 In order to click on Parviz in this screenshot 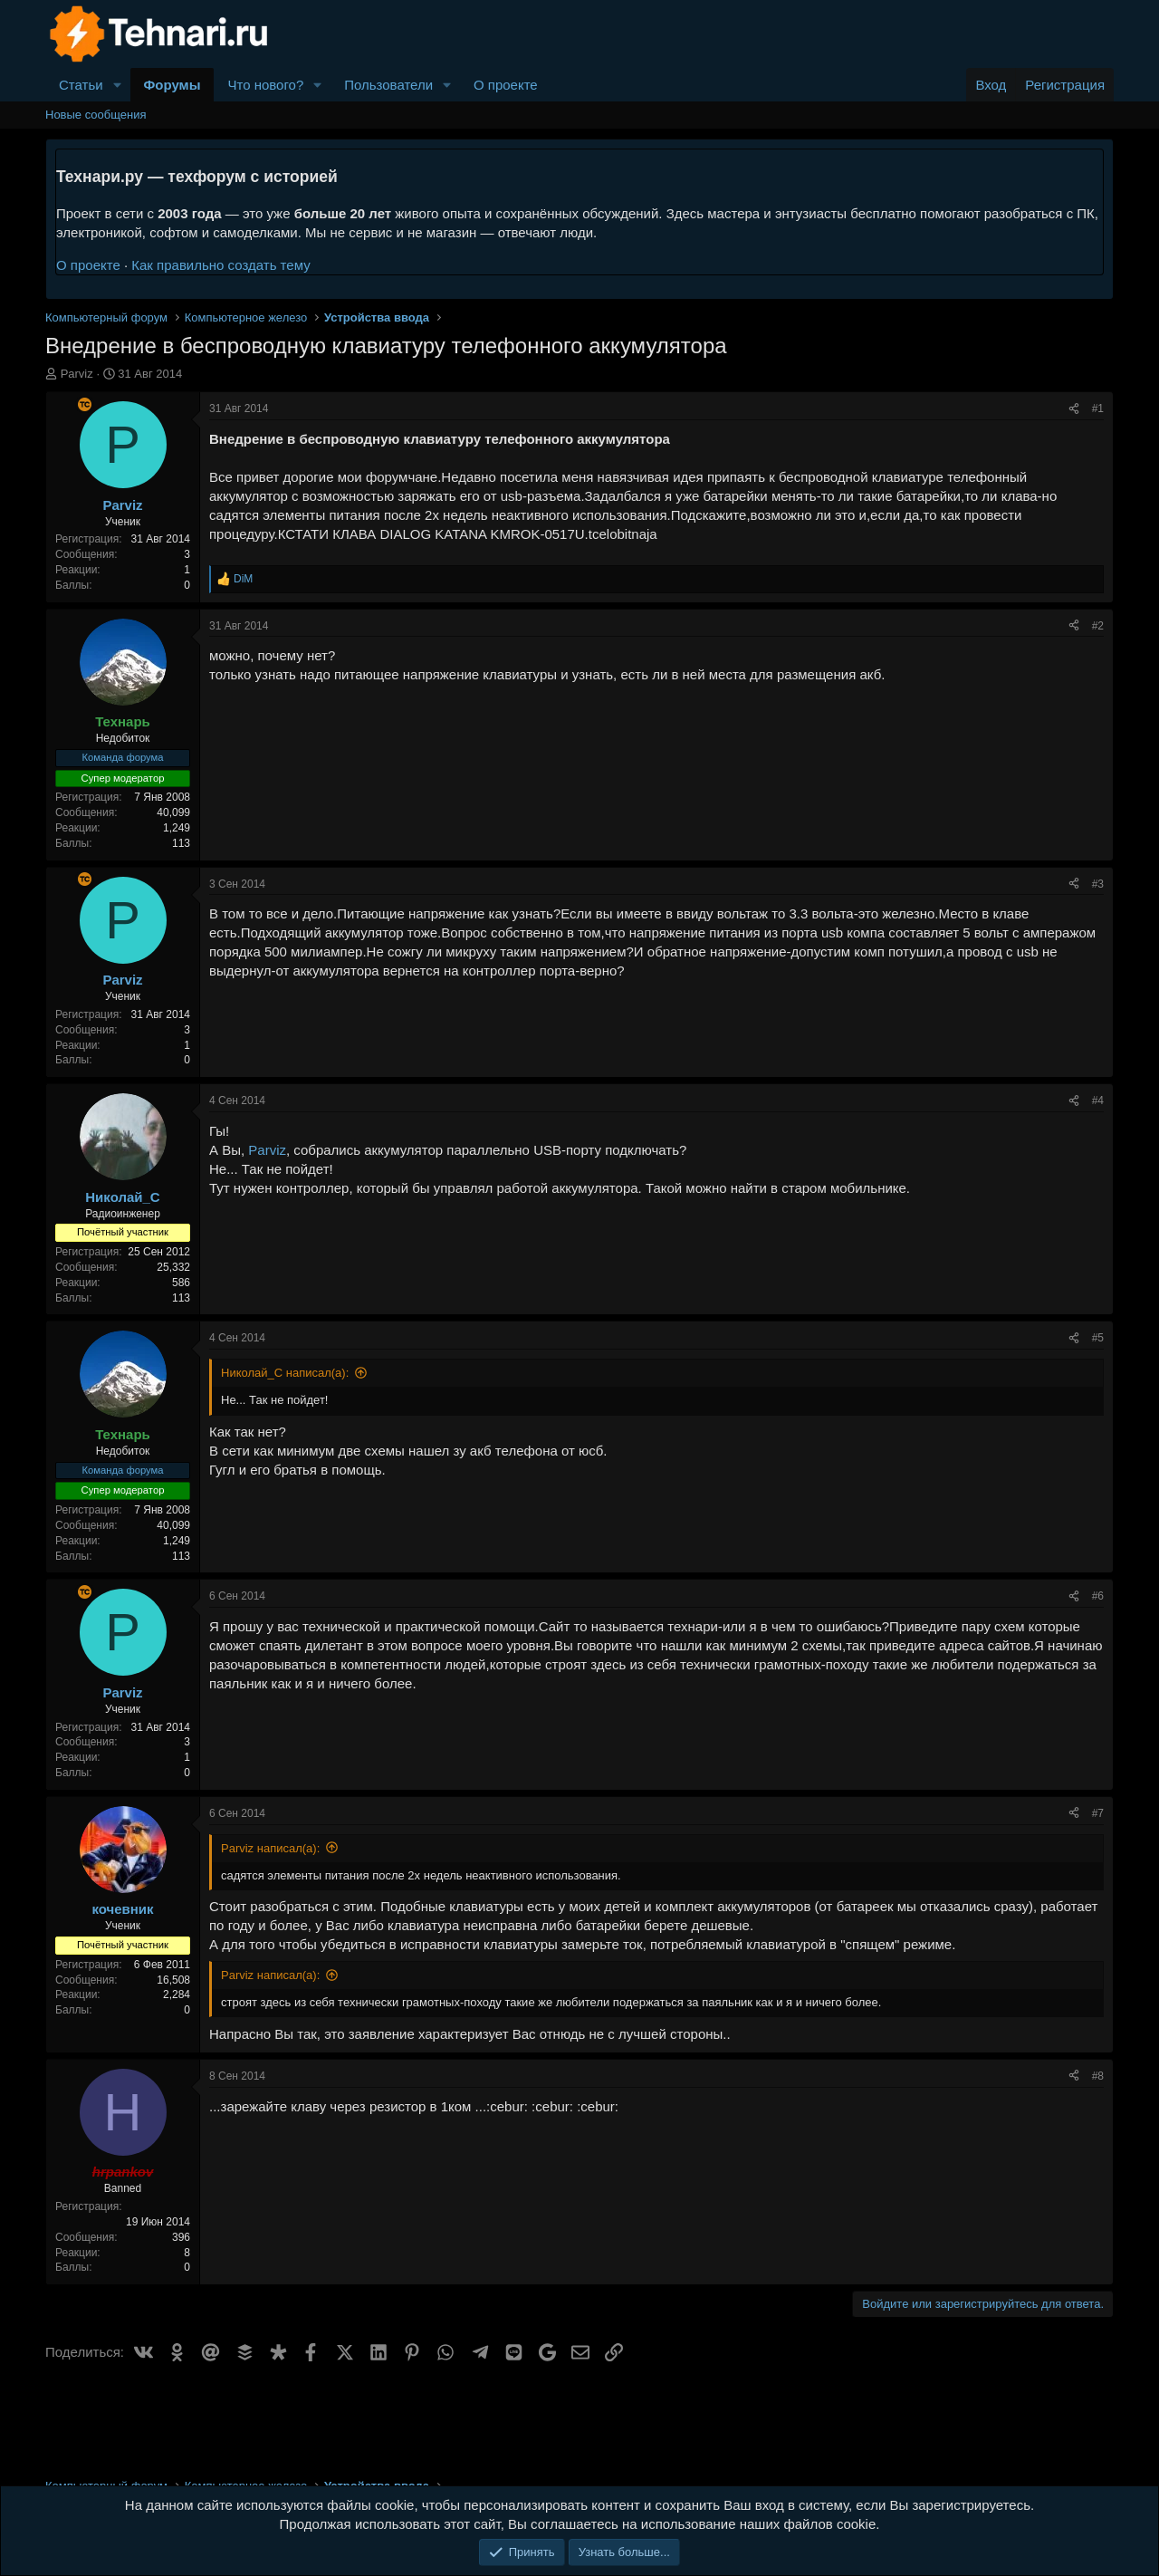, I will do `click(77, 373)`.